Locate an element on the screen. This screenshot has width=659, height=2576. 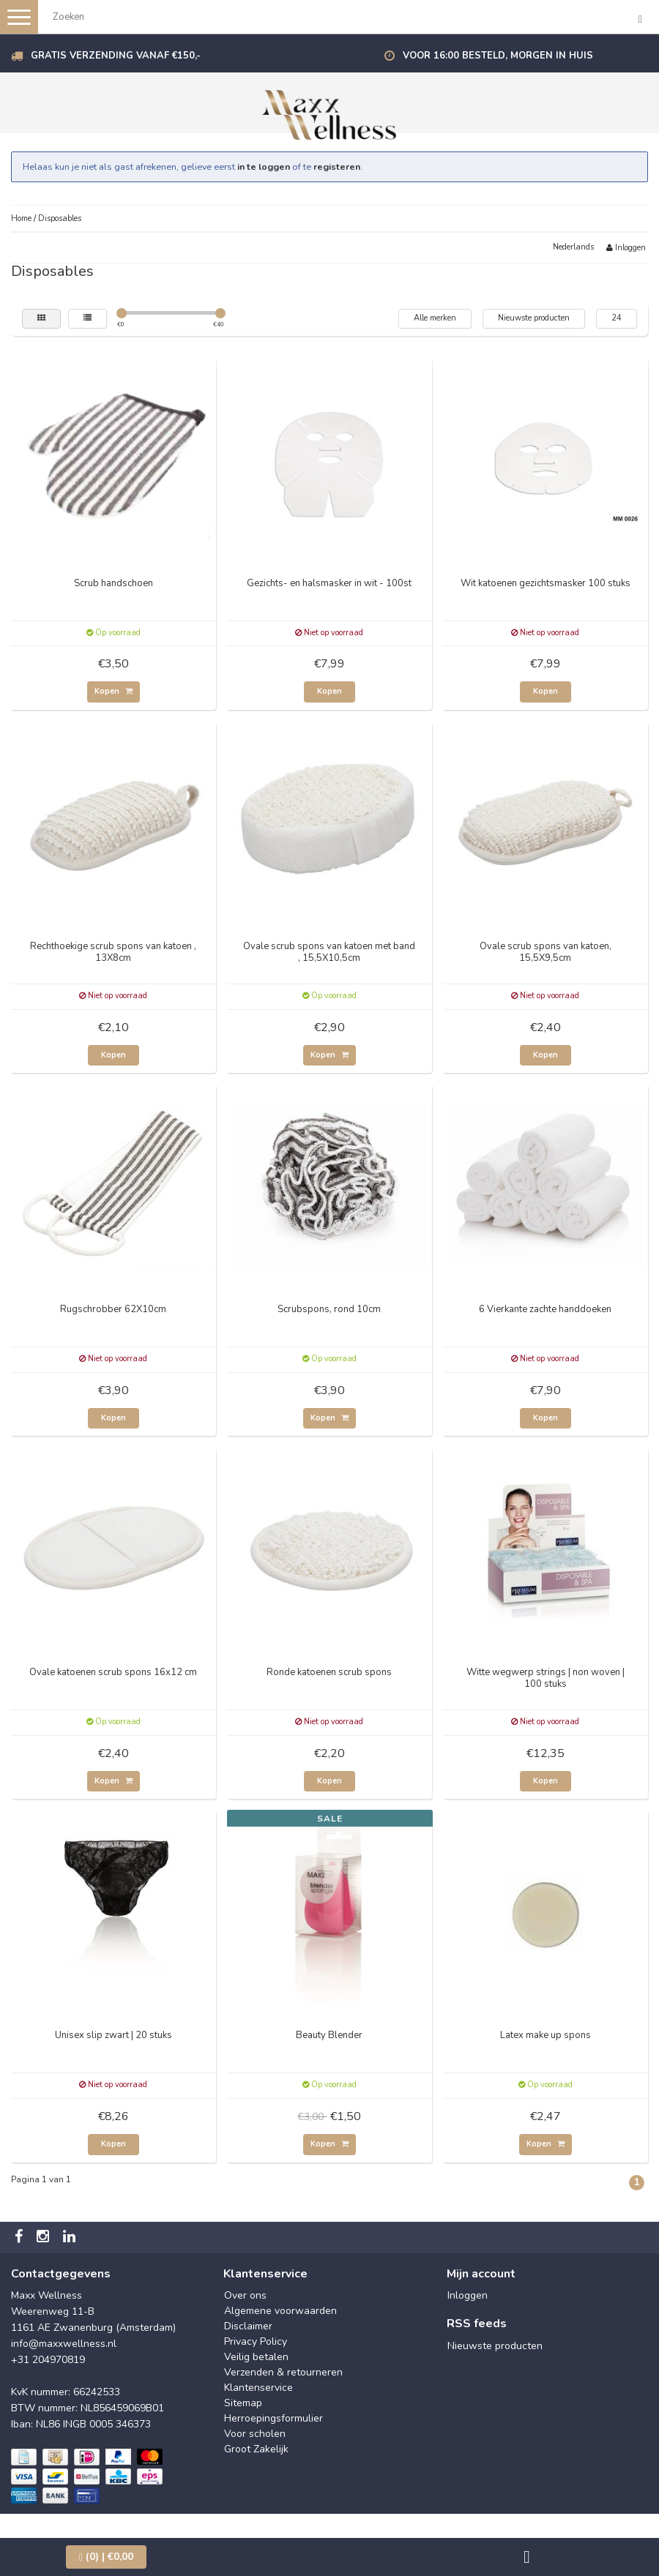
registeren is located at coordinates (336, 166).